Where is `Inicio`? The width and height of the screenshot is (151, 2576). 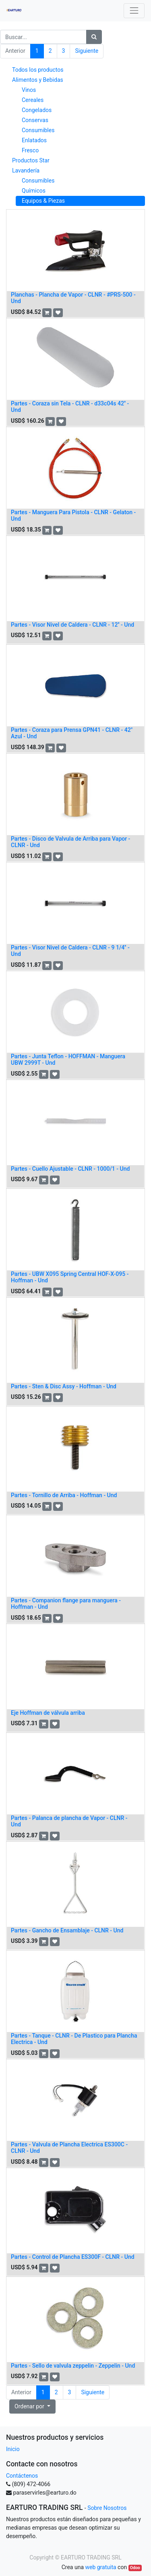
Inicio is located at coordinates (13, 2449).